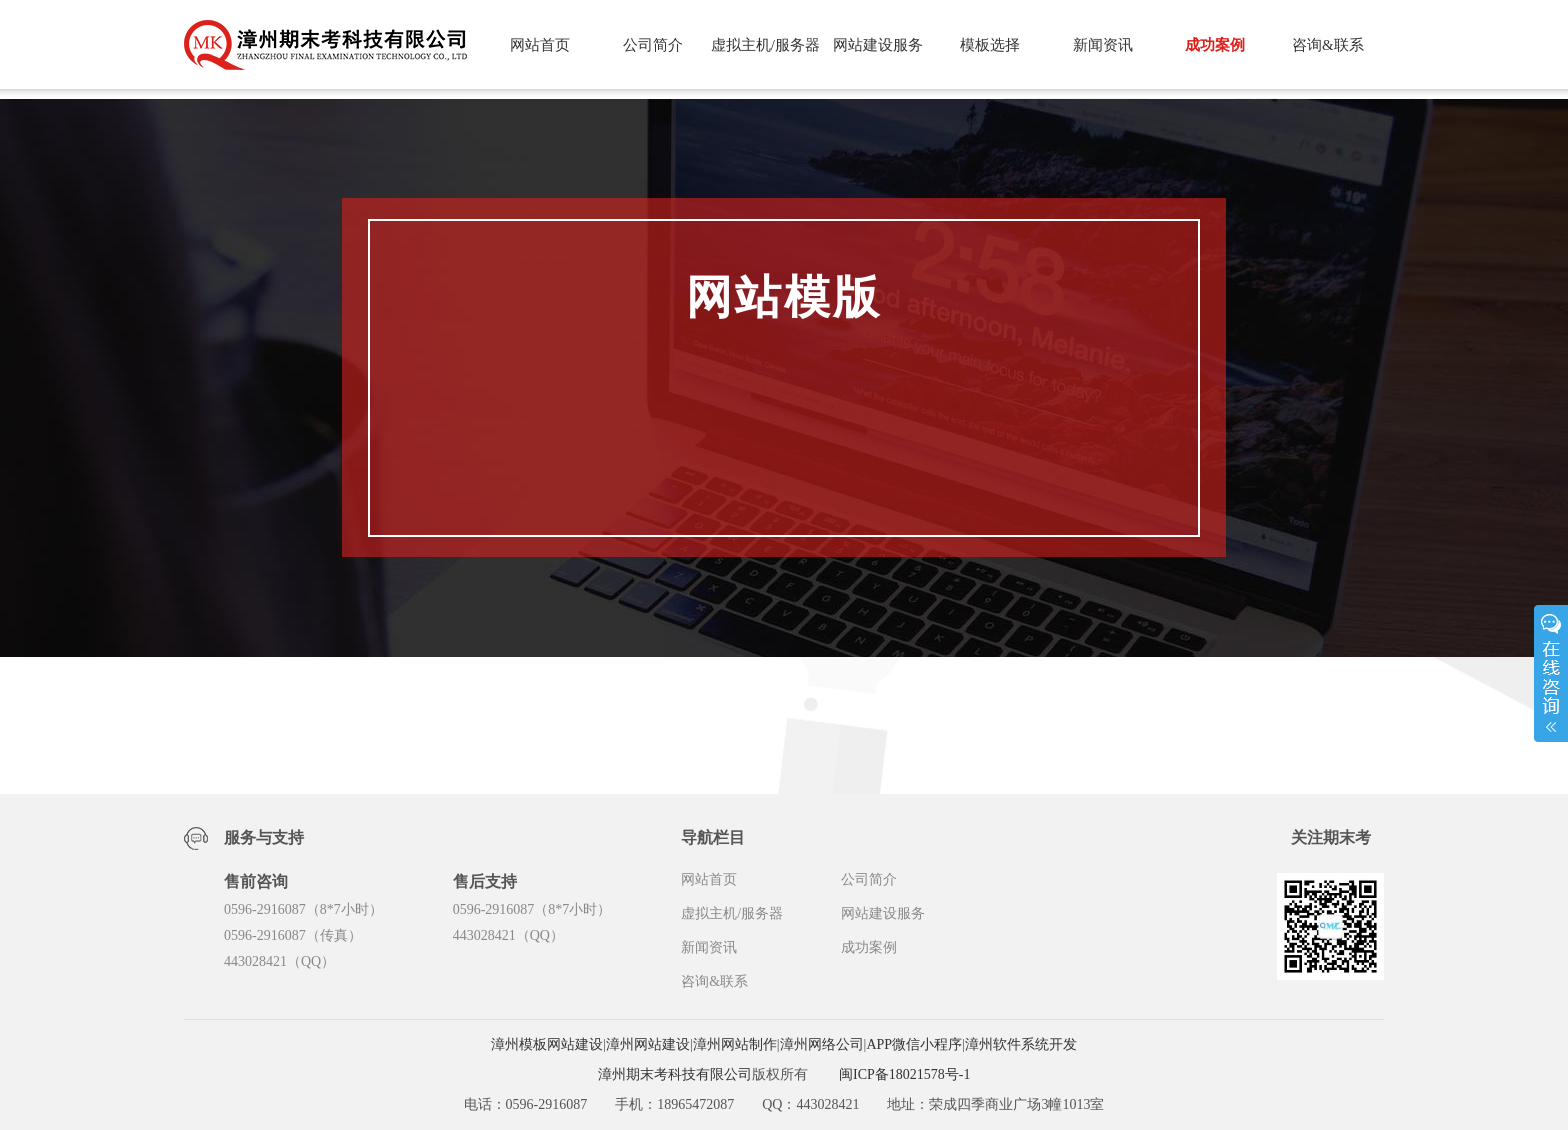 The image size is (1568, 1130). What do you see at coordinates (653, 45) in the screenshot?
I see `公司简介` at bounding box center [653, 45].